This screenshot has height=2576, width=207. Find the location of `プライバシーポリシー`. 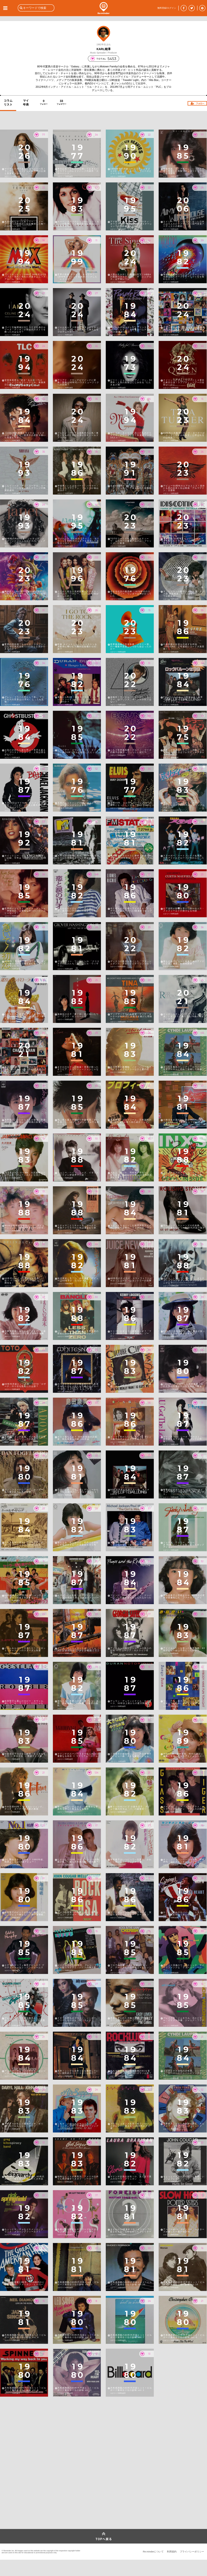

プライバシーポリシー is located at coordinates (192, 2551).